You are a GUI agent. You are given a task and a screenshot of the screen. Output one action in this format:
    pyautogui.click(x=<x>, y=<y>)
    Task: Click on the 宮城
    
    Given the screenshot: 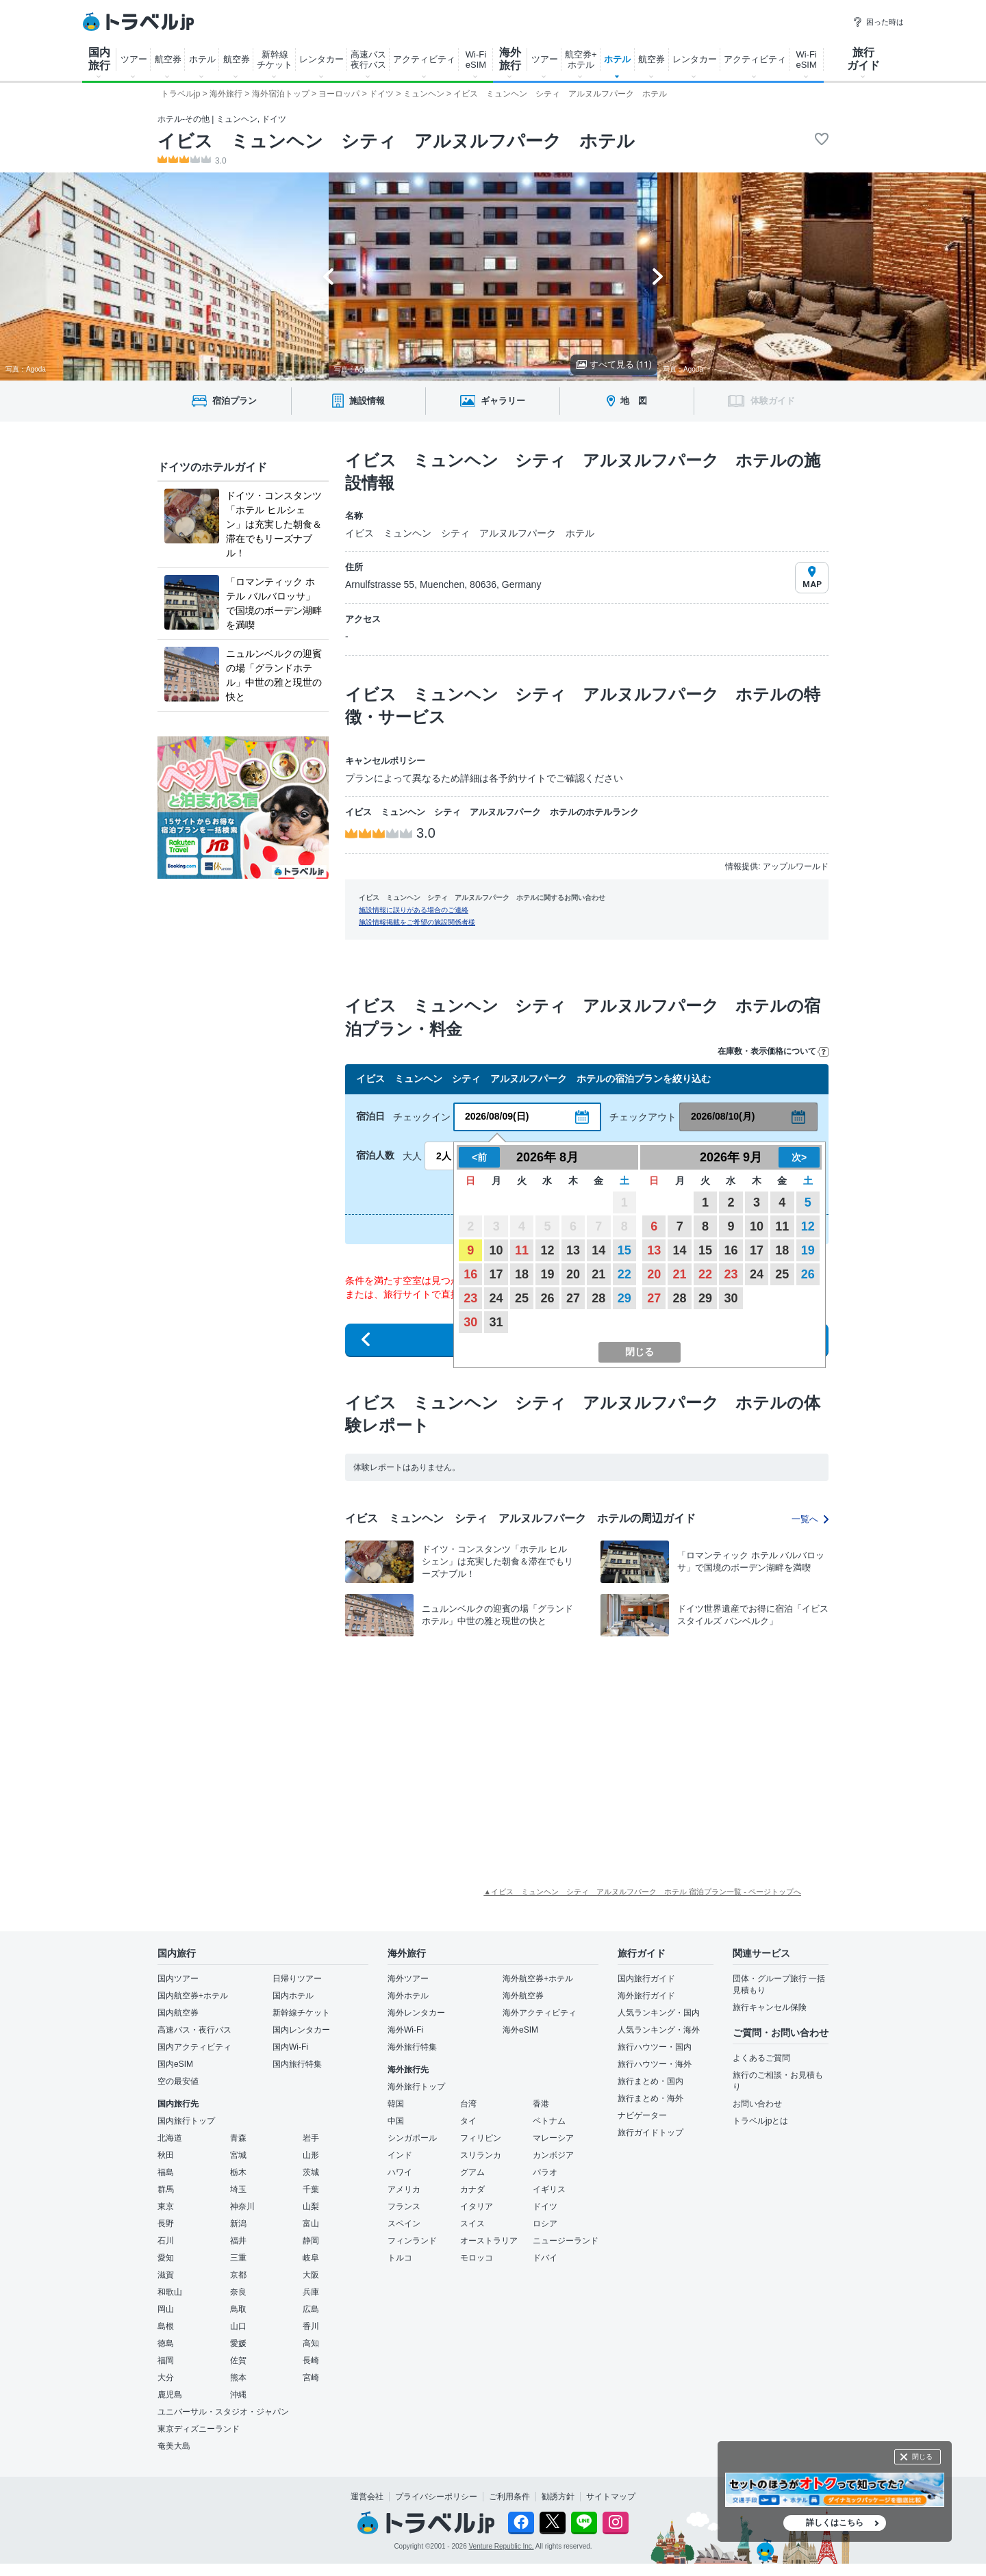 What is the action you would take?
    pyautogui.click(x=238, y=2155)
    